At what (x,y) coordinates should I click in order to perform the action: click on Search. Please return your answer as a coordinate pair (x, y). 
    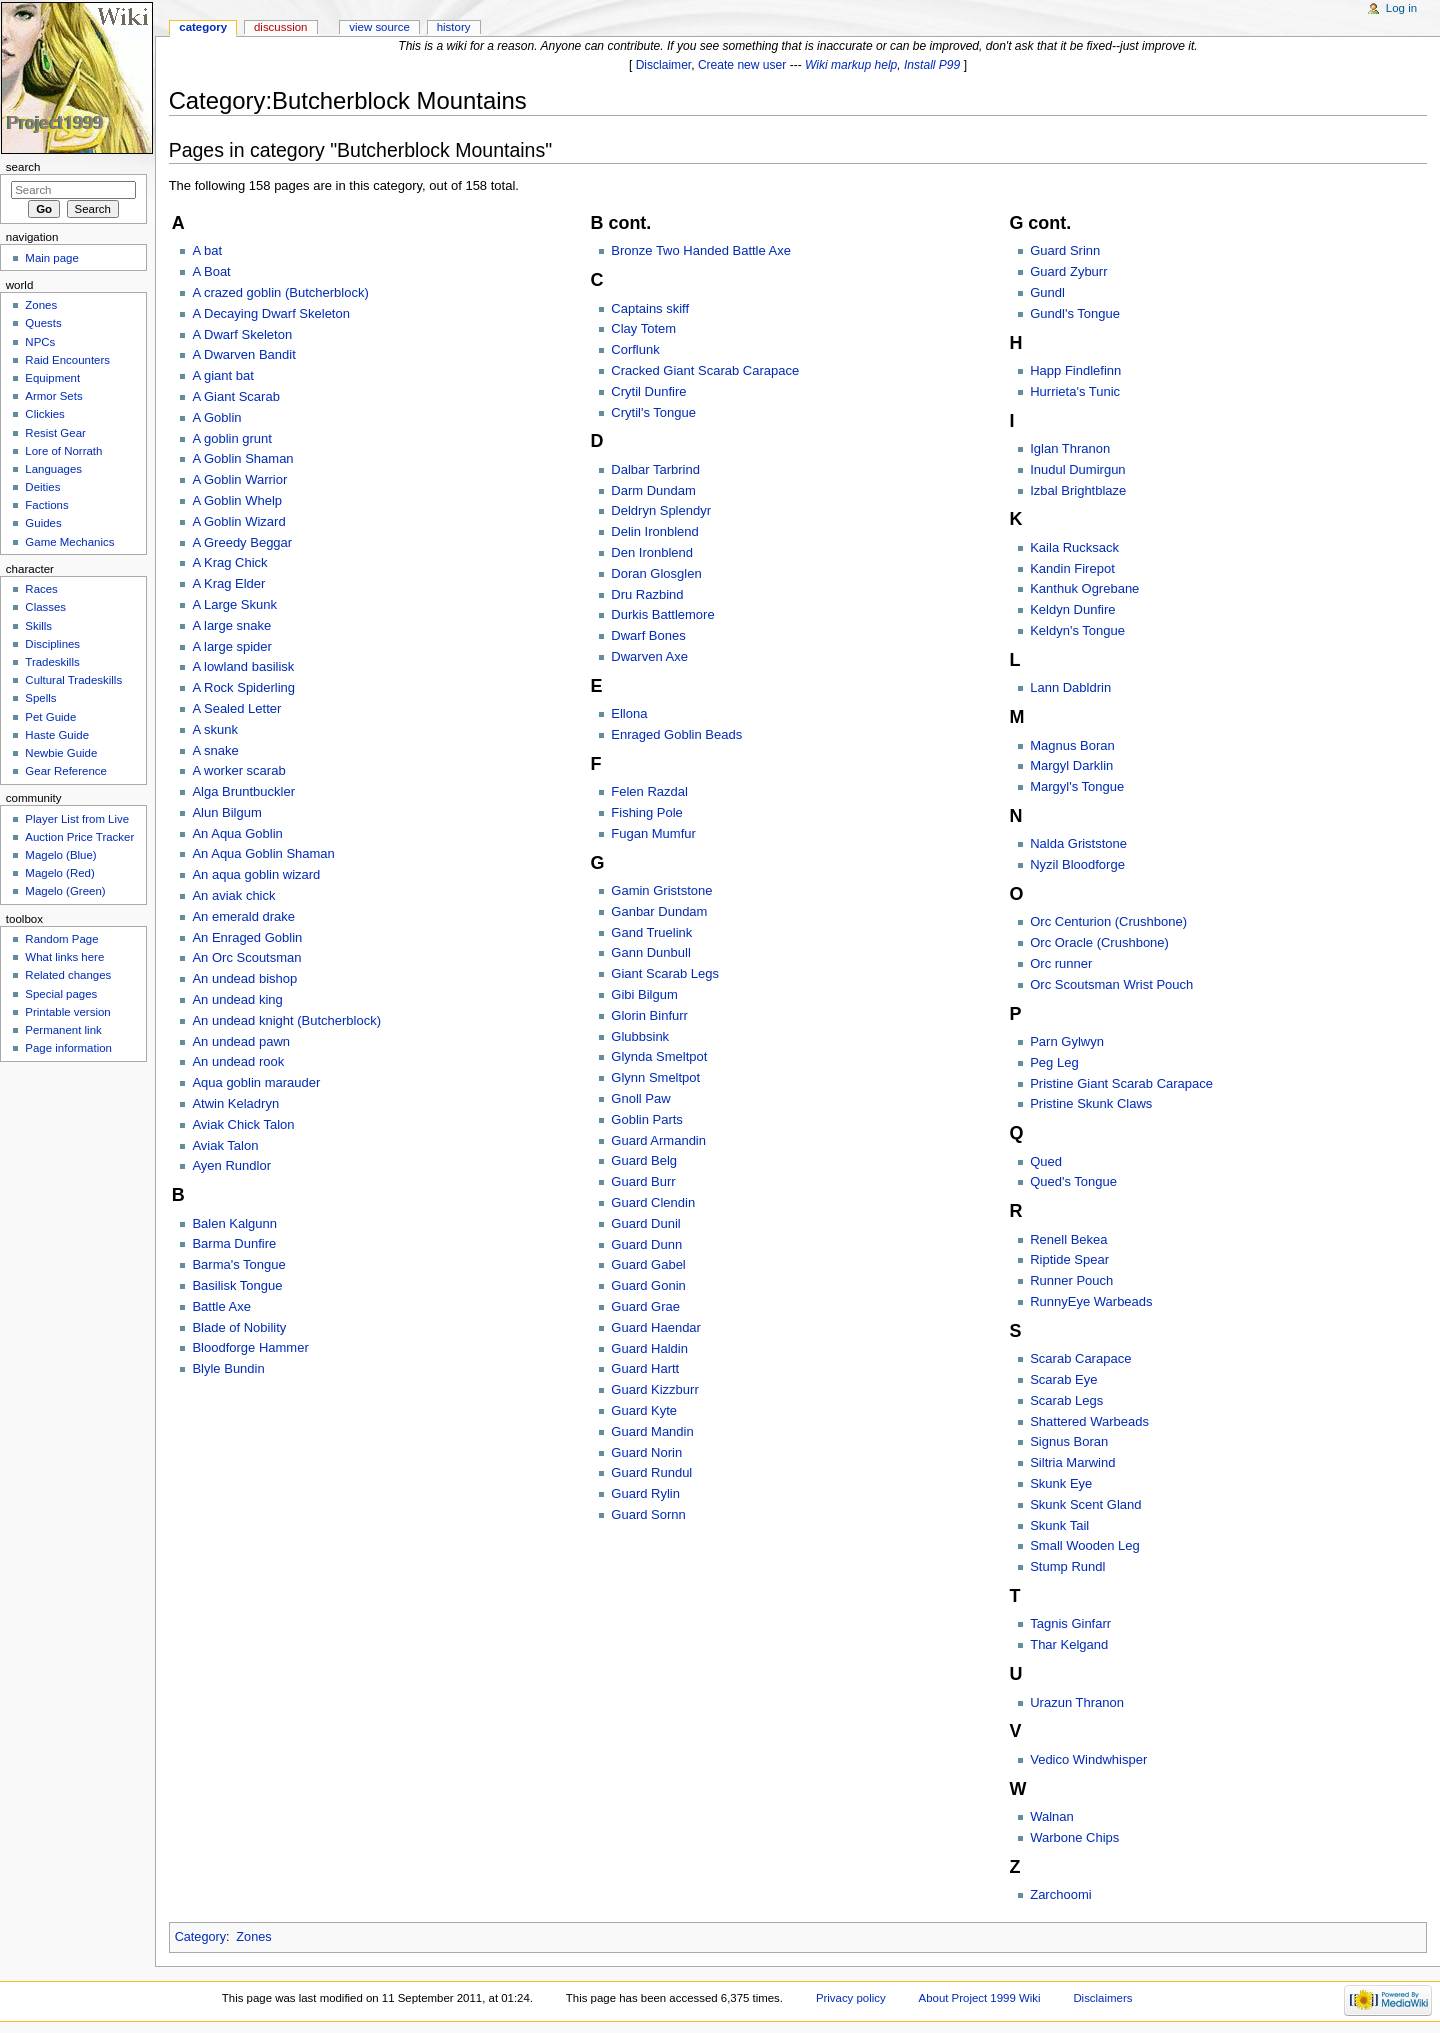
    Looking at the image, I should click on (23, 167).